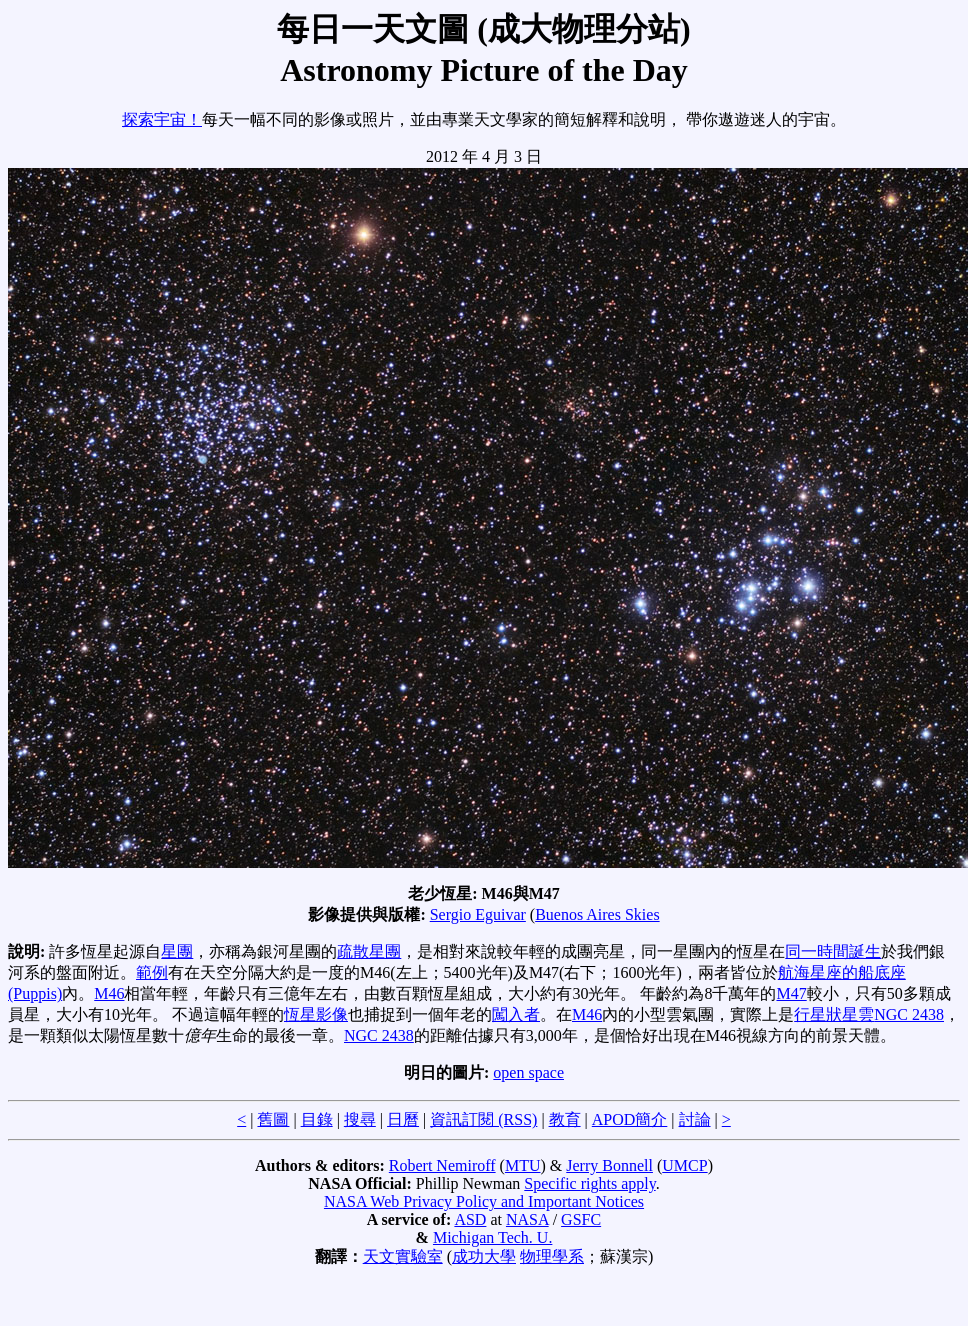  Describe the element at coordinates (152, 972) in the screenshot. I see `範例` at that location.